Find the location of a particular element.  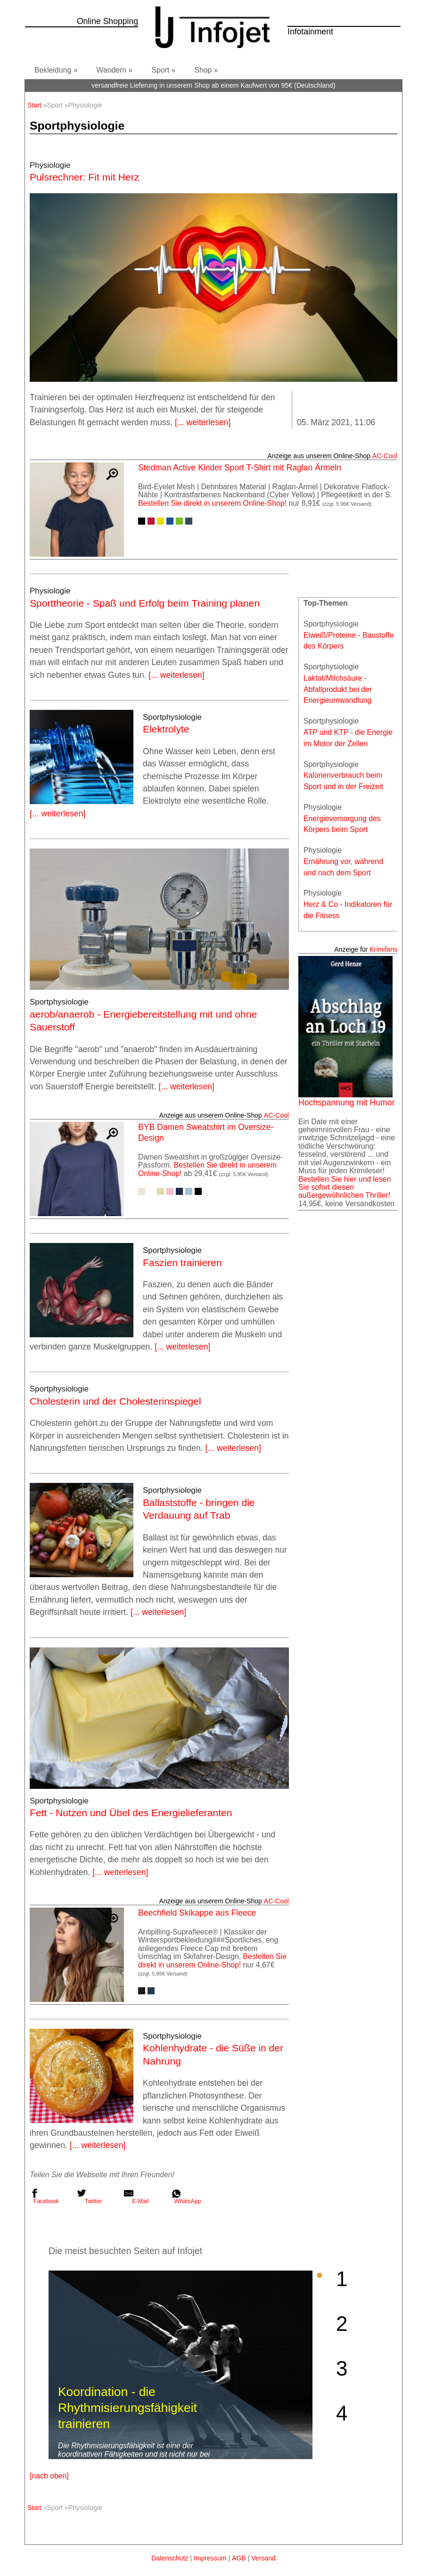

Koordination - die Rhythmisierungsfähigkeit trainieren is located at coordinates (127, 2408).